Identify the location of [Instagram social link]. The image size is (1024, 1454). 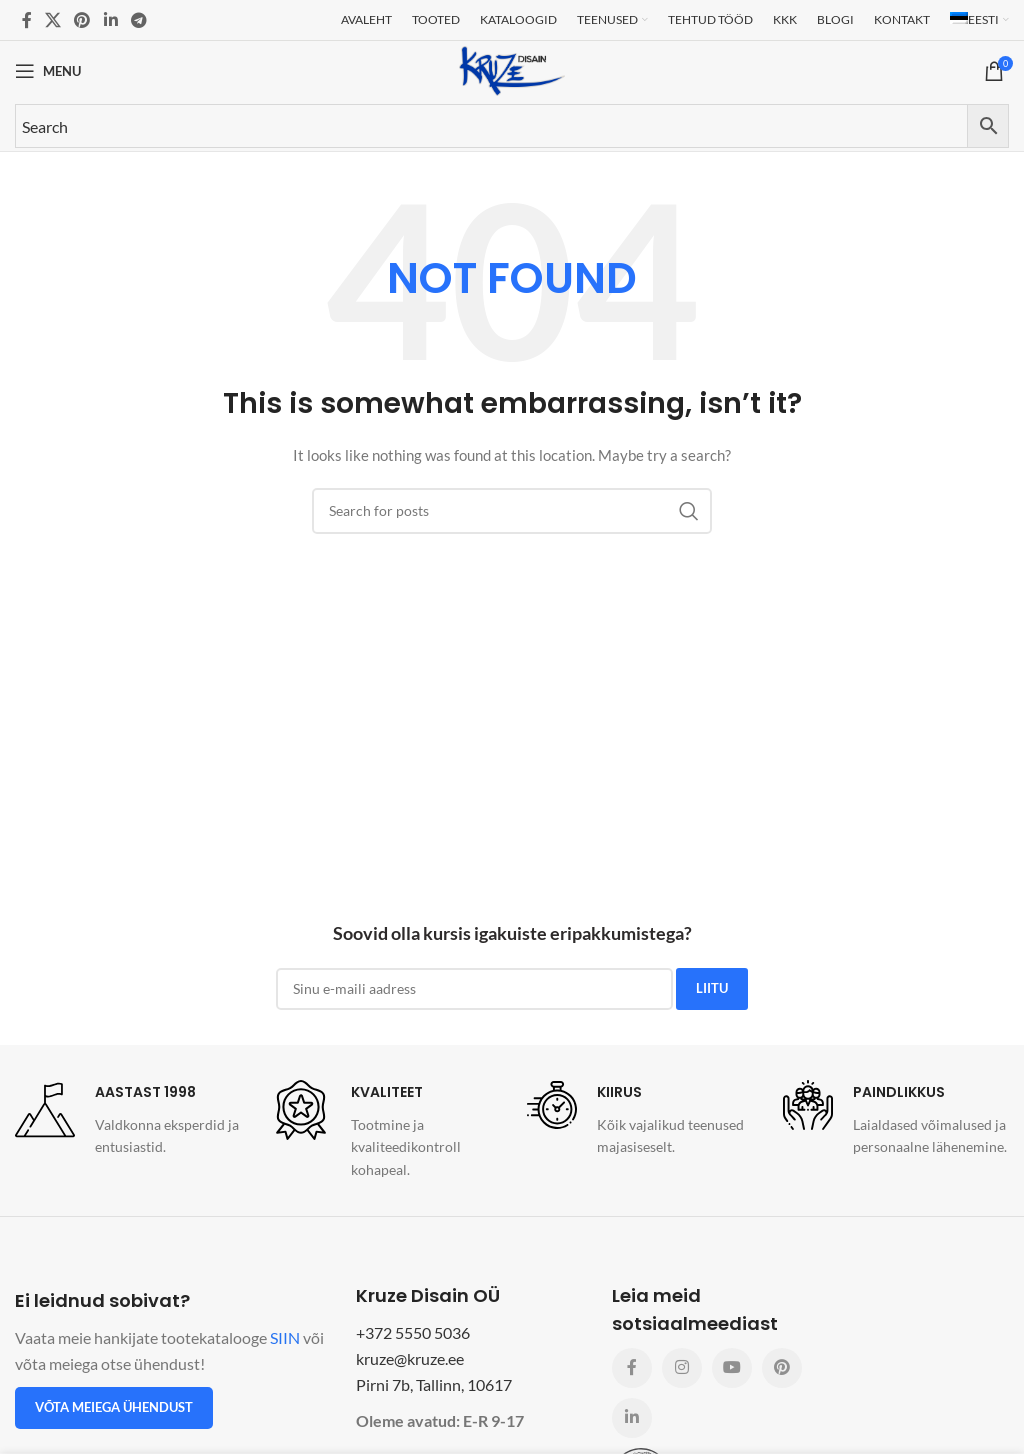
(682, 1368).